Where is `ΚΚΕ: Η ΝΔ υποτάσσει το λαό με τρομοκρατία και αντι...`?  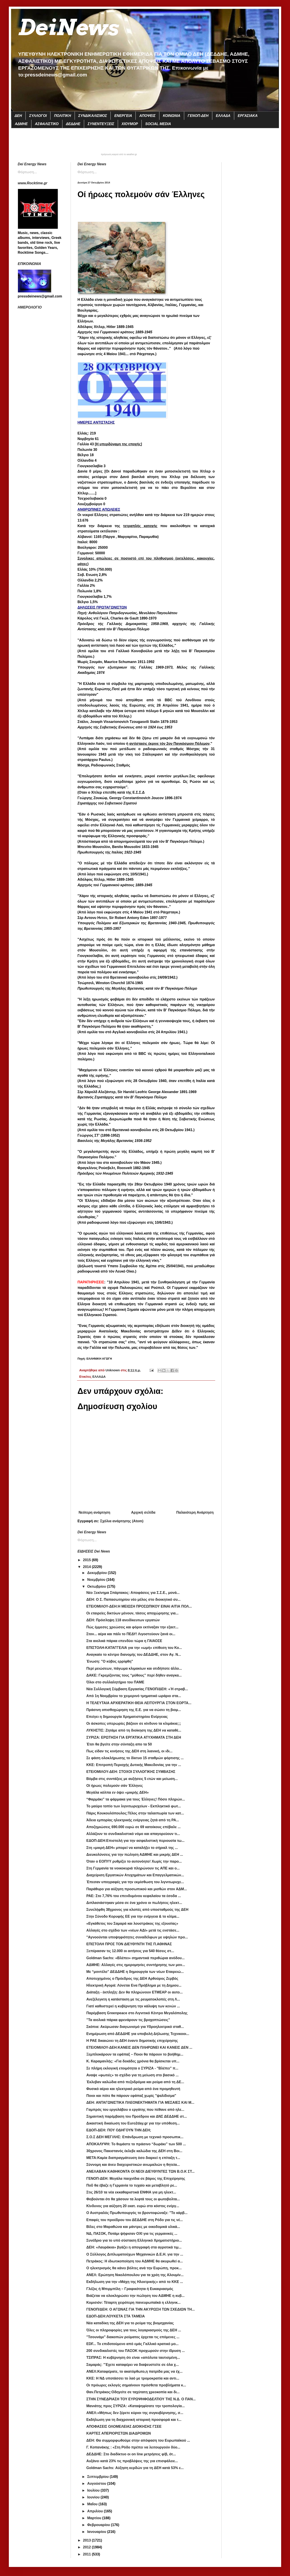 ΚΚΕ: Η ΝΔ υποτάσσει το λαό με τρομοκρατία και αντι... is located at coordinates (132, 2378).